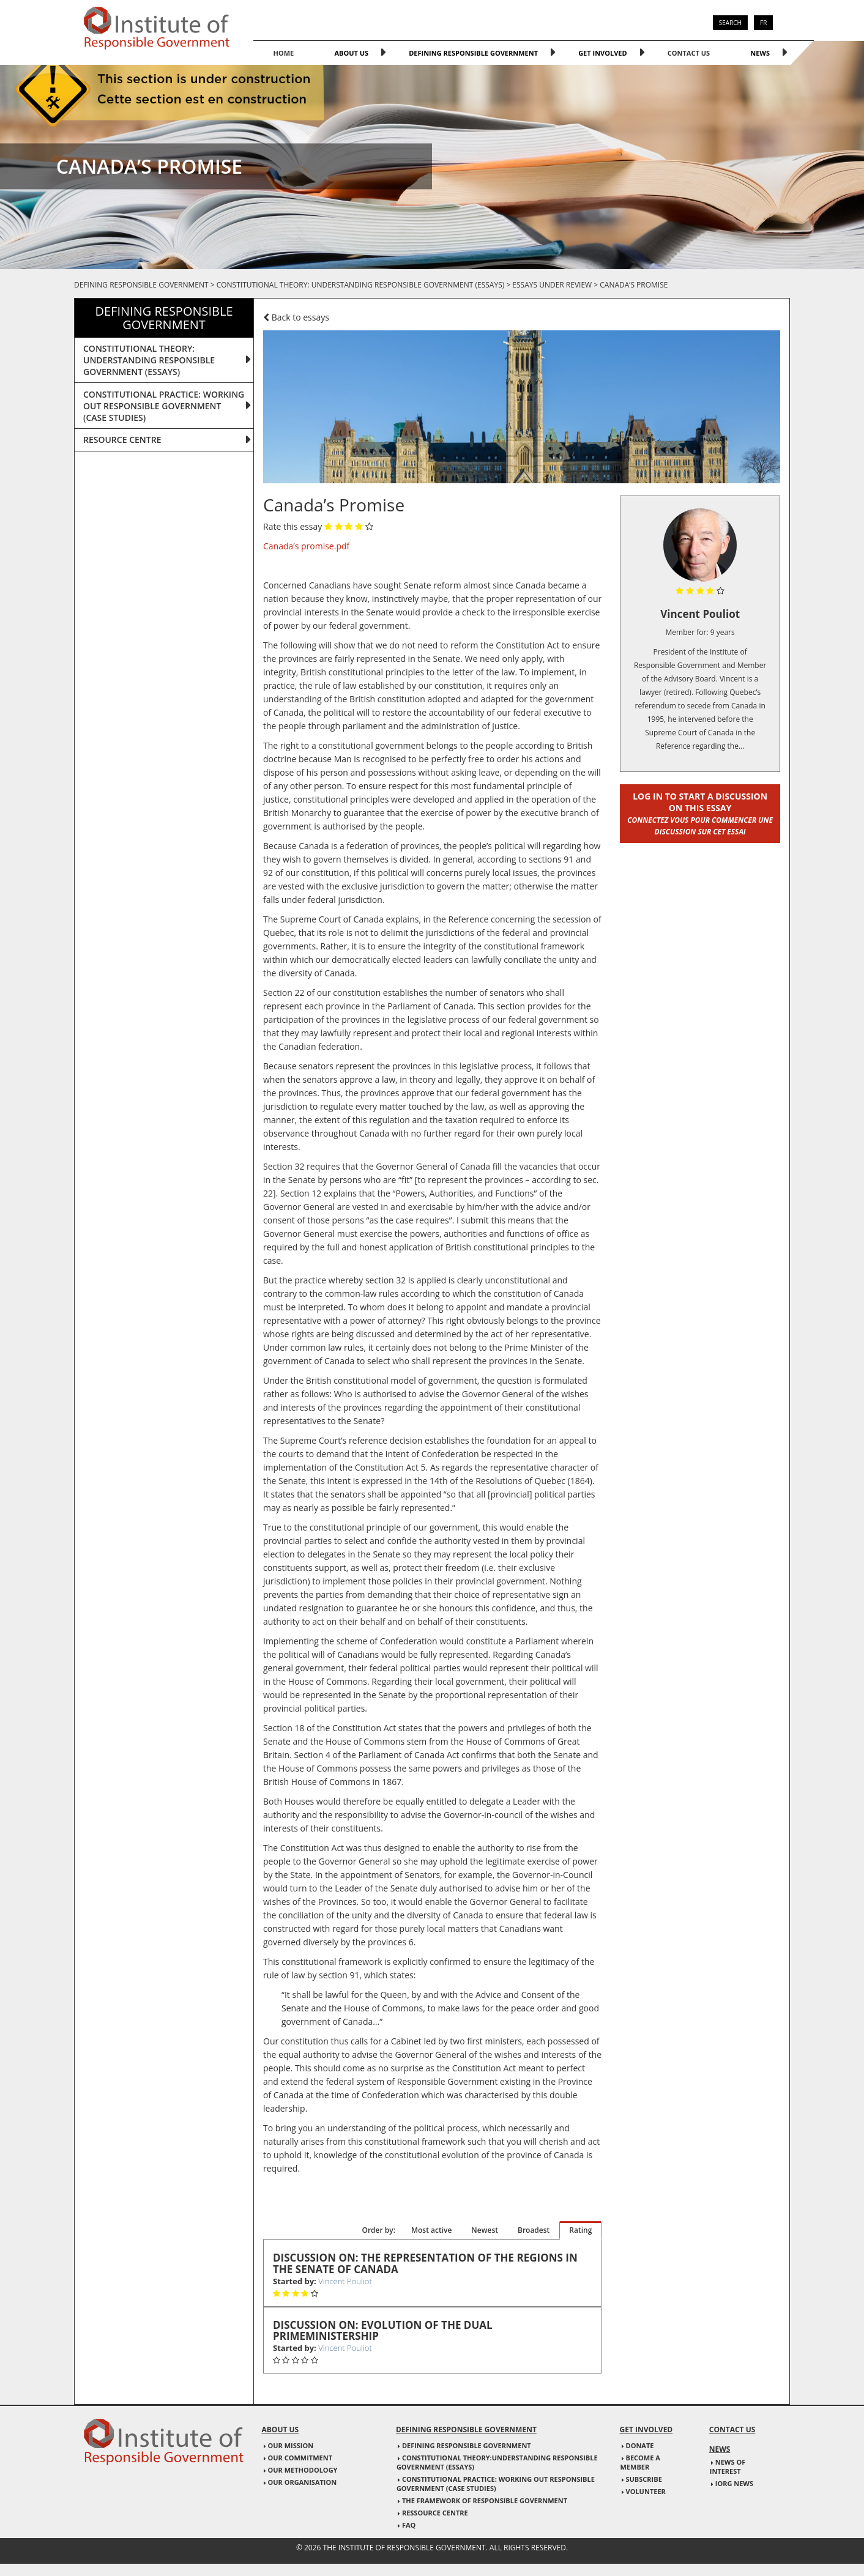  What do you see at coordinates (473, 53) in the screenshot?
I see `Defining responsible government` at bounding box center [473, 53].